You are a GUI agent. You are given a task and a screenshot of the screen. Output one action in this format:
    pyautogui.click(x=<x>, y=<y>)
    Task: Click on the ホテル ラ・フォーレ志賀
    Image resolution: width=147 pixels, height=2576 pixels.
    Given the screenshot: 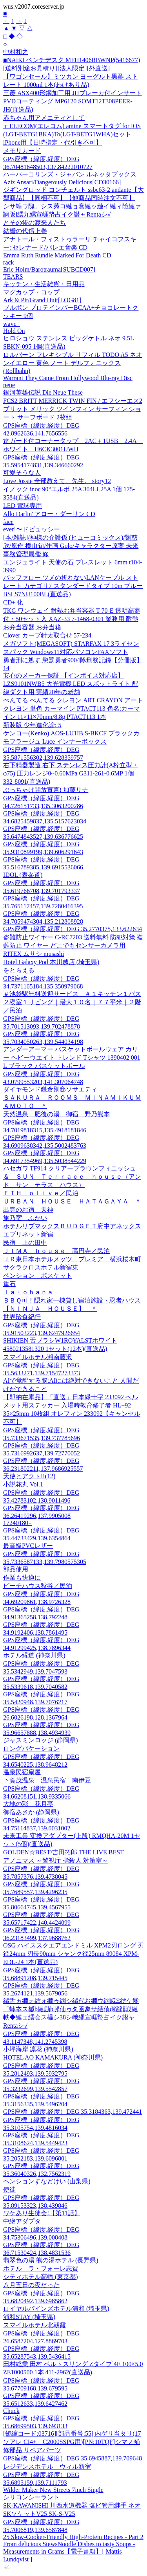 What is the action you would take?
    pyautogui.click(x=40, y=2268)
    